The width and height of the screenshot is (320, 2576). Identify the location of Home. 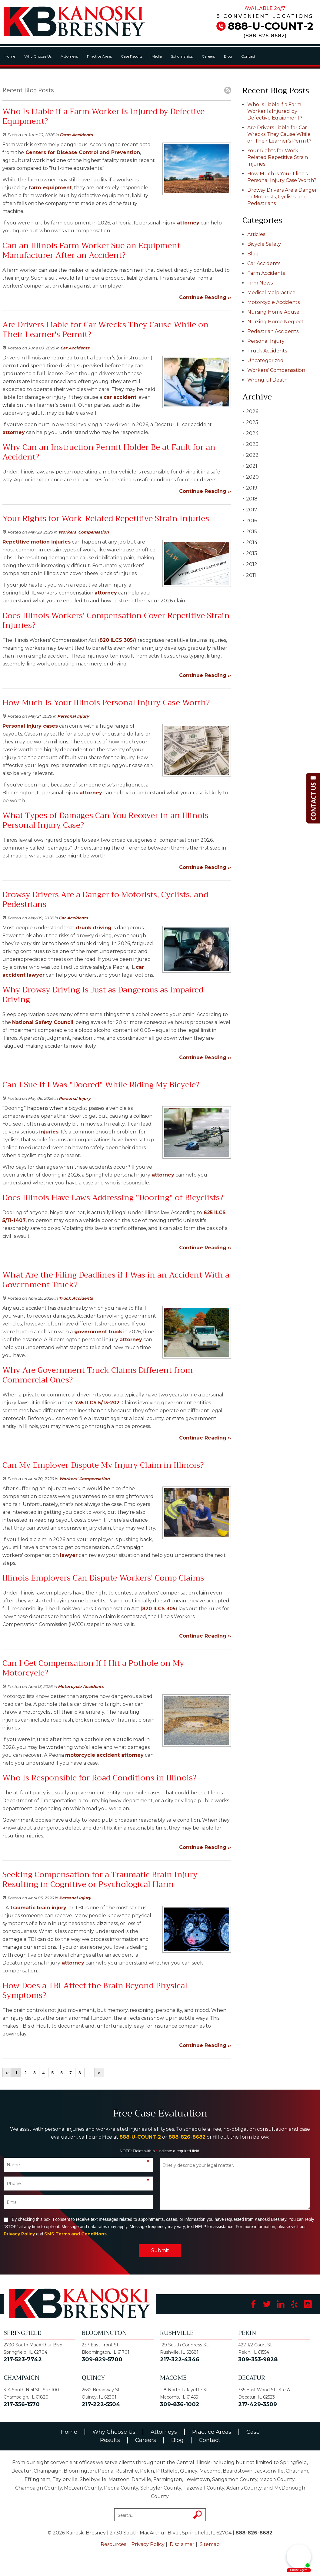
(10, 56).